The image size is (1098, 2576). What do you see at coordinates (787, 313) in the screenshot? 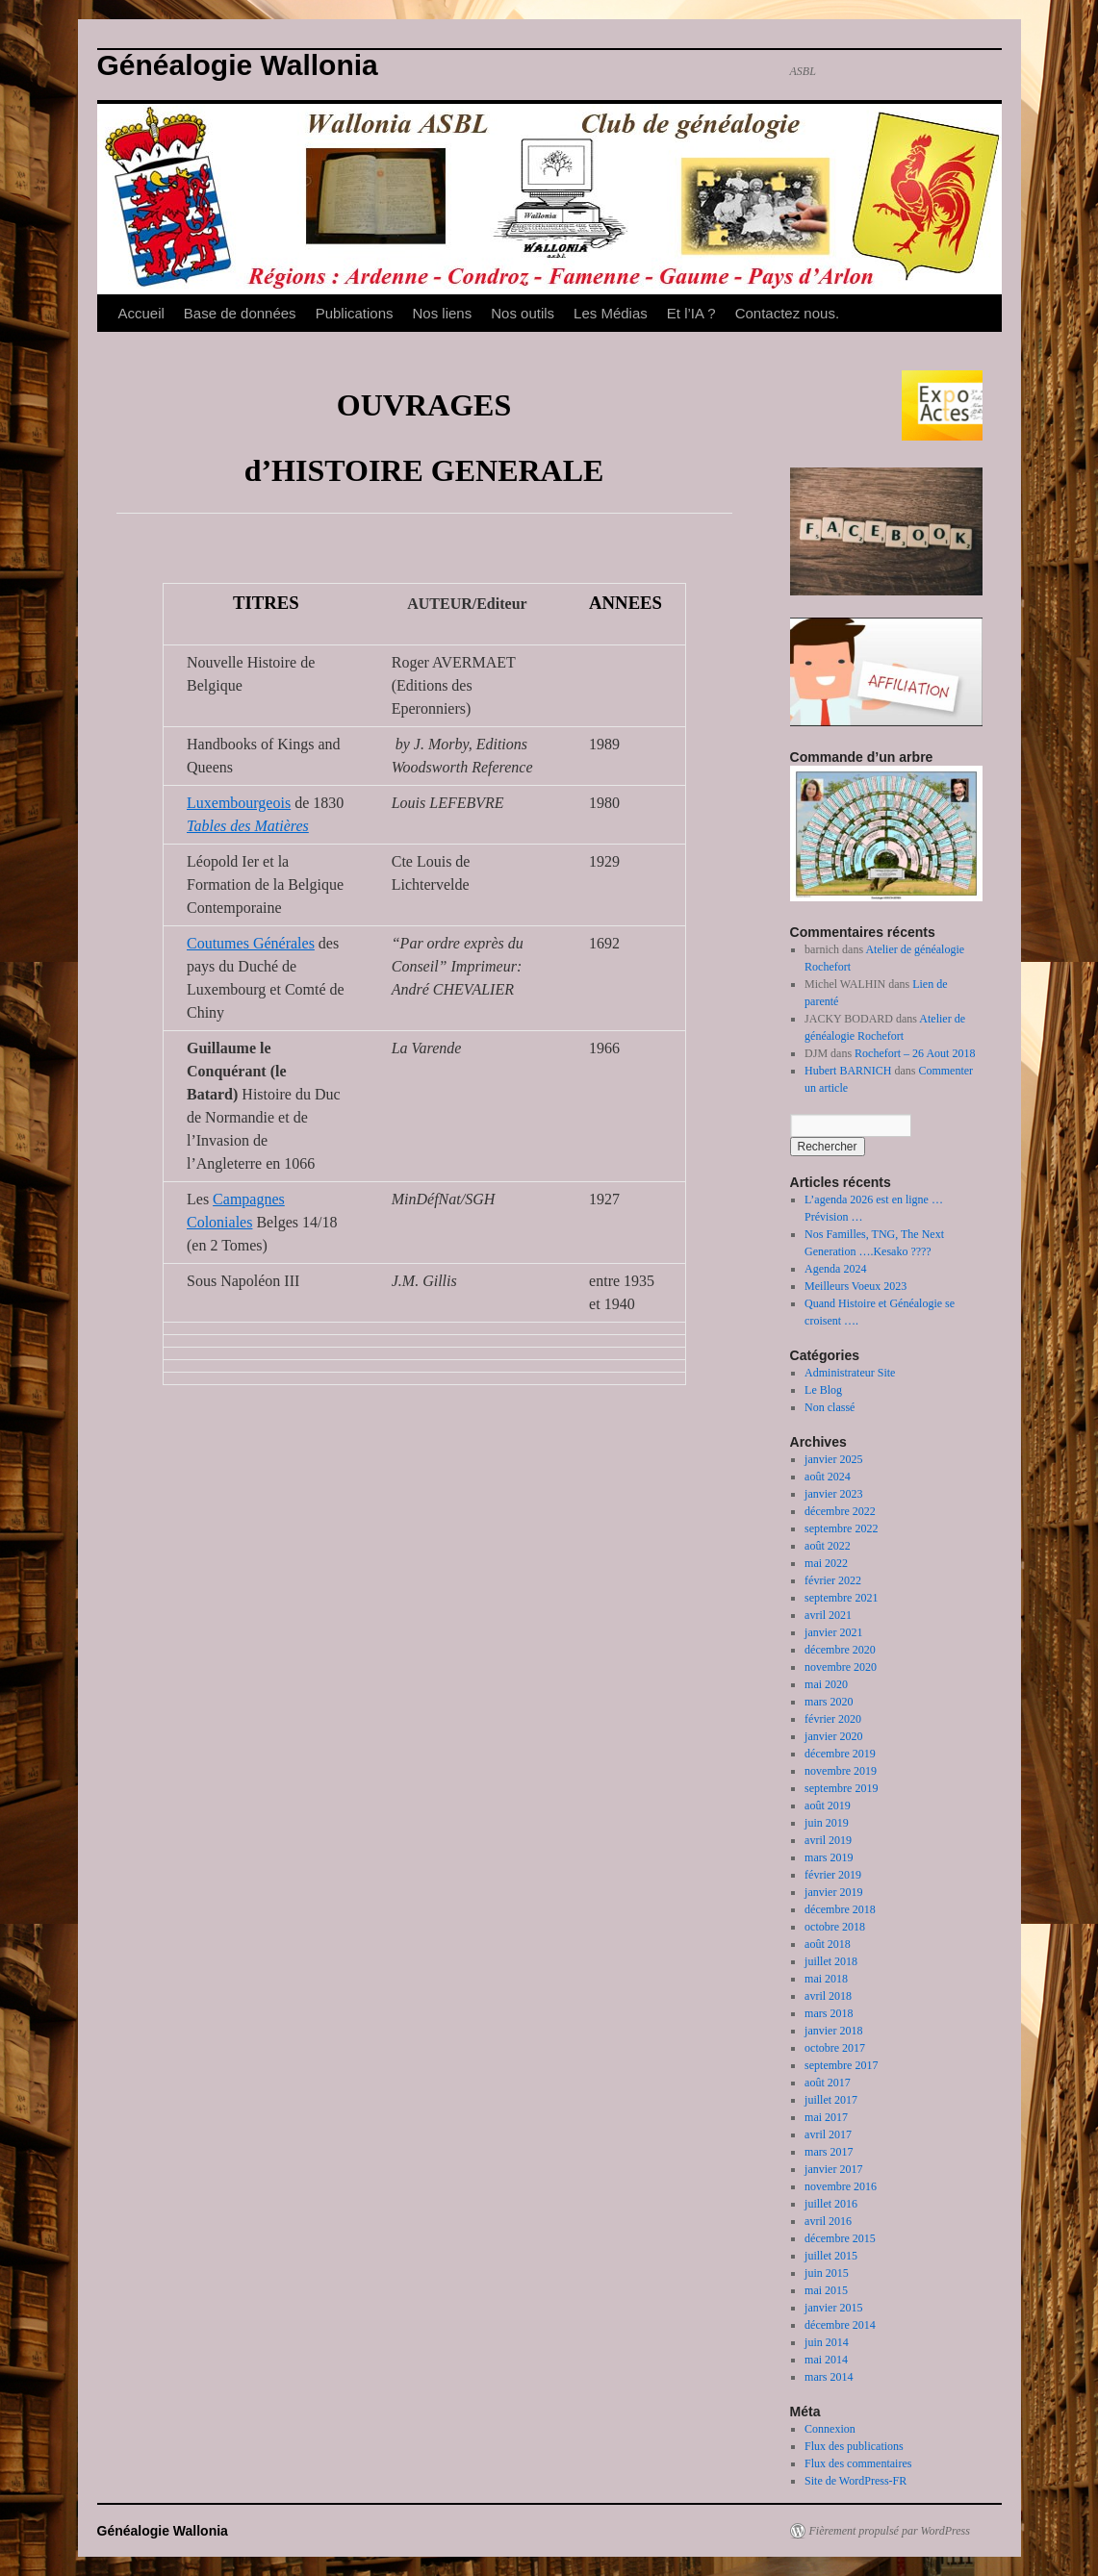
I see `Contactez nous.` at bounding box center [787, 313].